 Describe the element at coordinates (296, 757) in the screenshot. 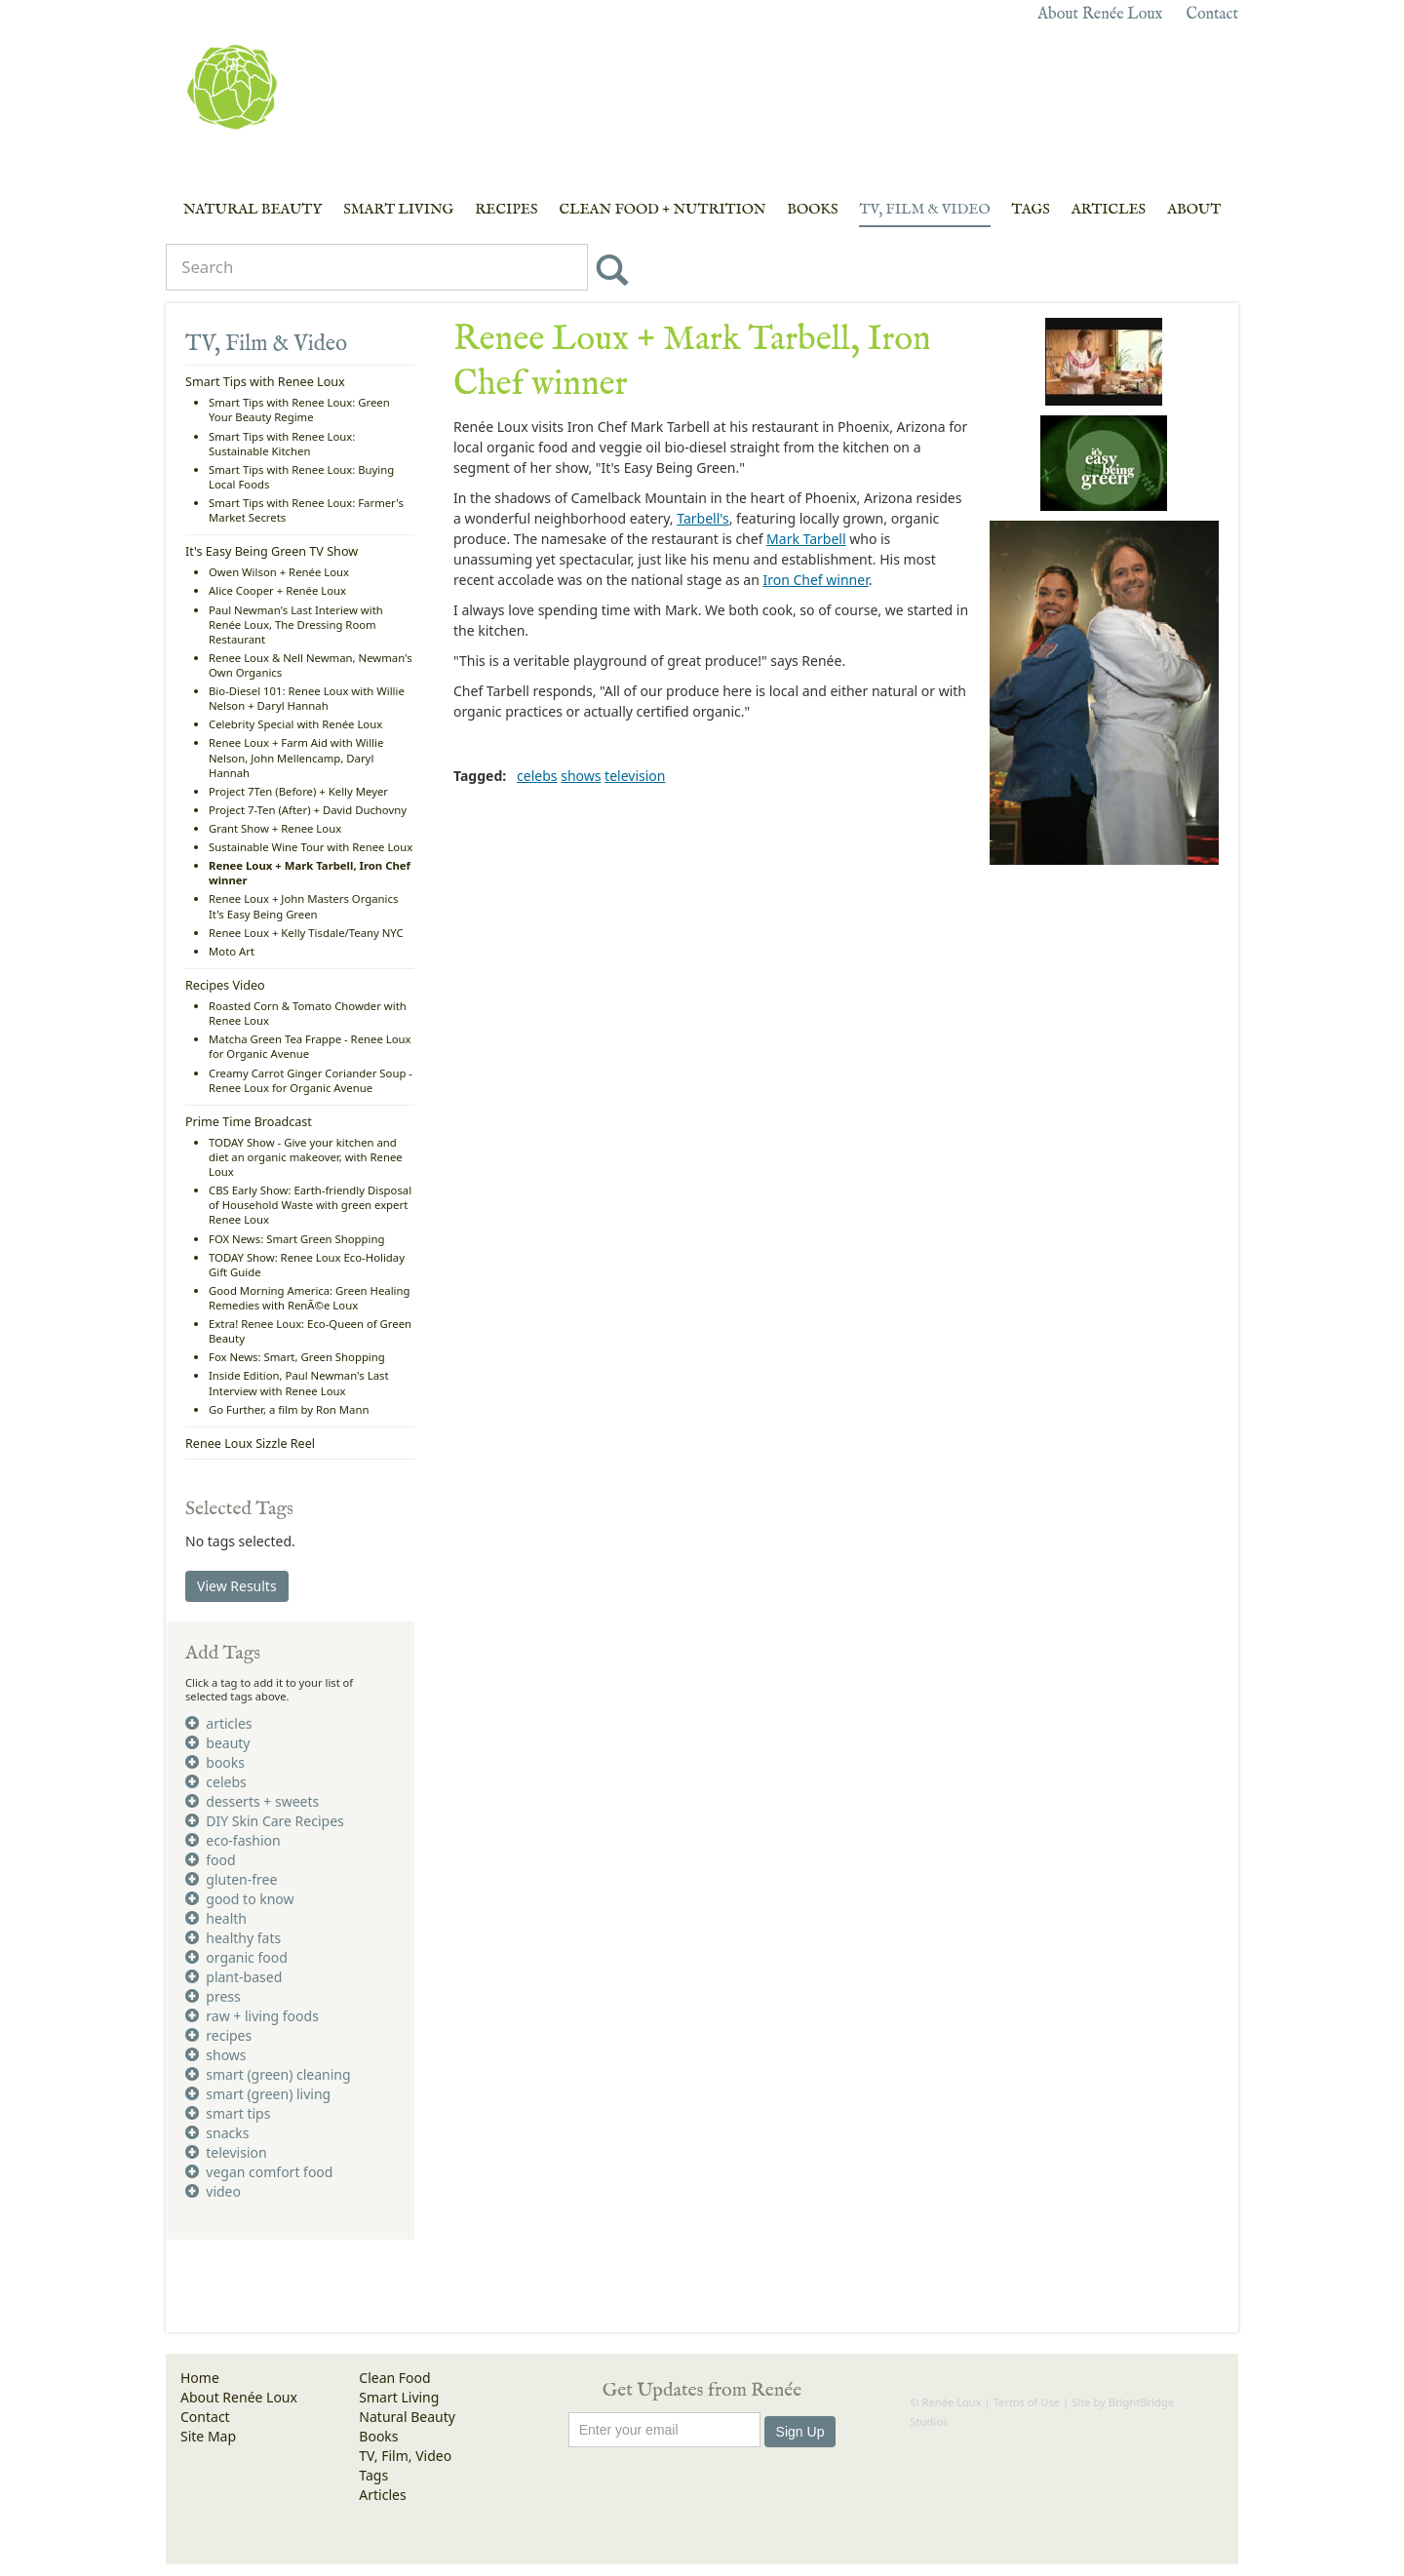

I see `Renee Loux + Farm Aid with Willie Nelson, John Mellencamp, Daryl Hannah` at that location.